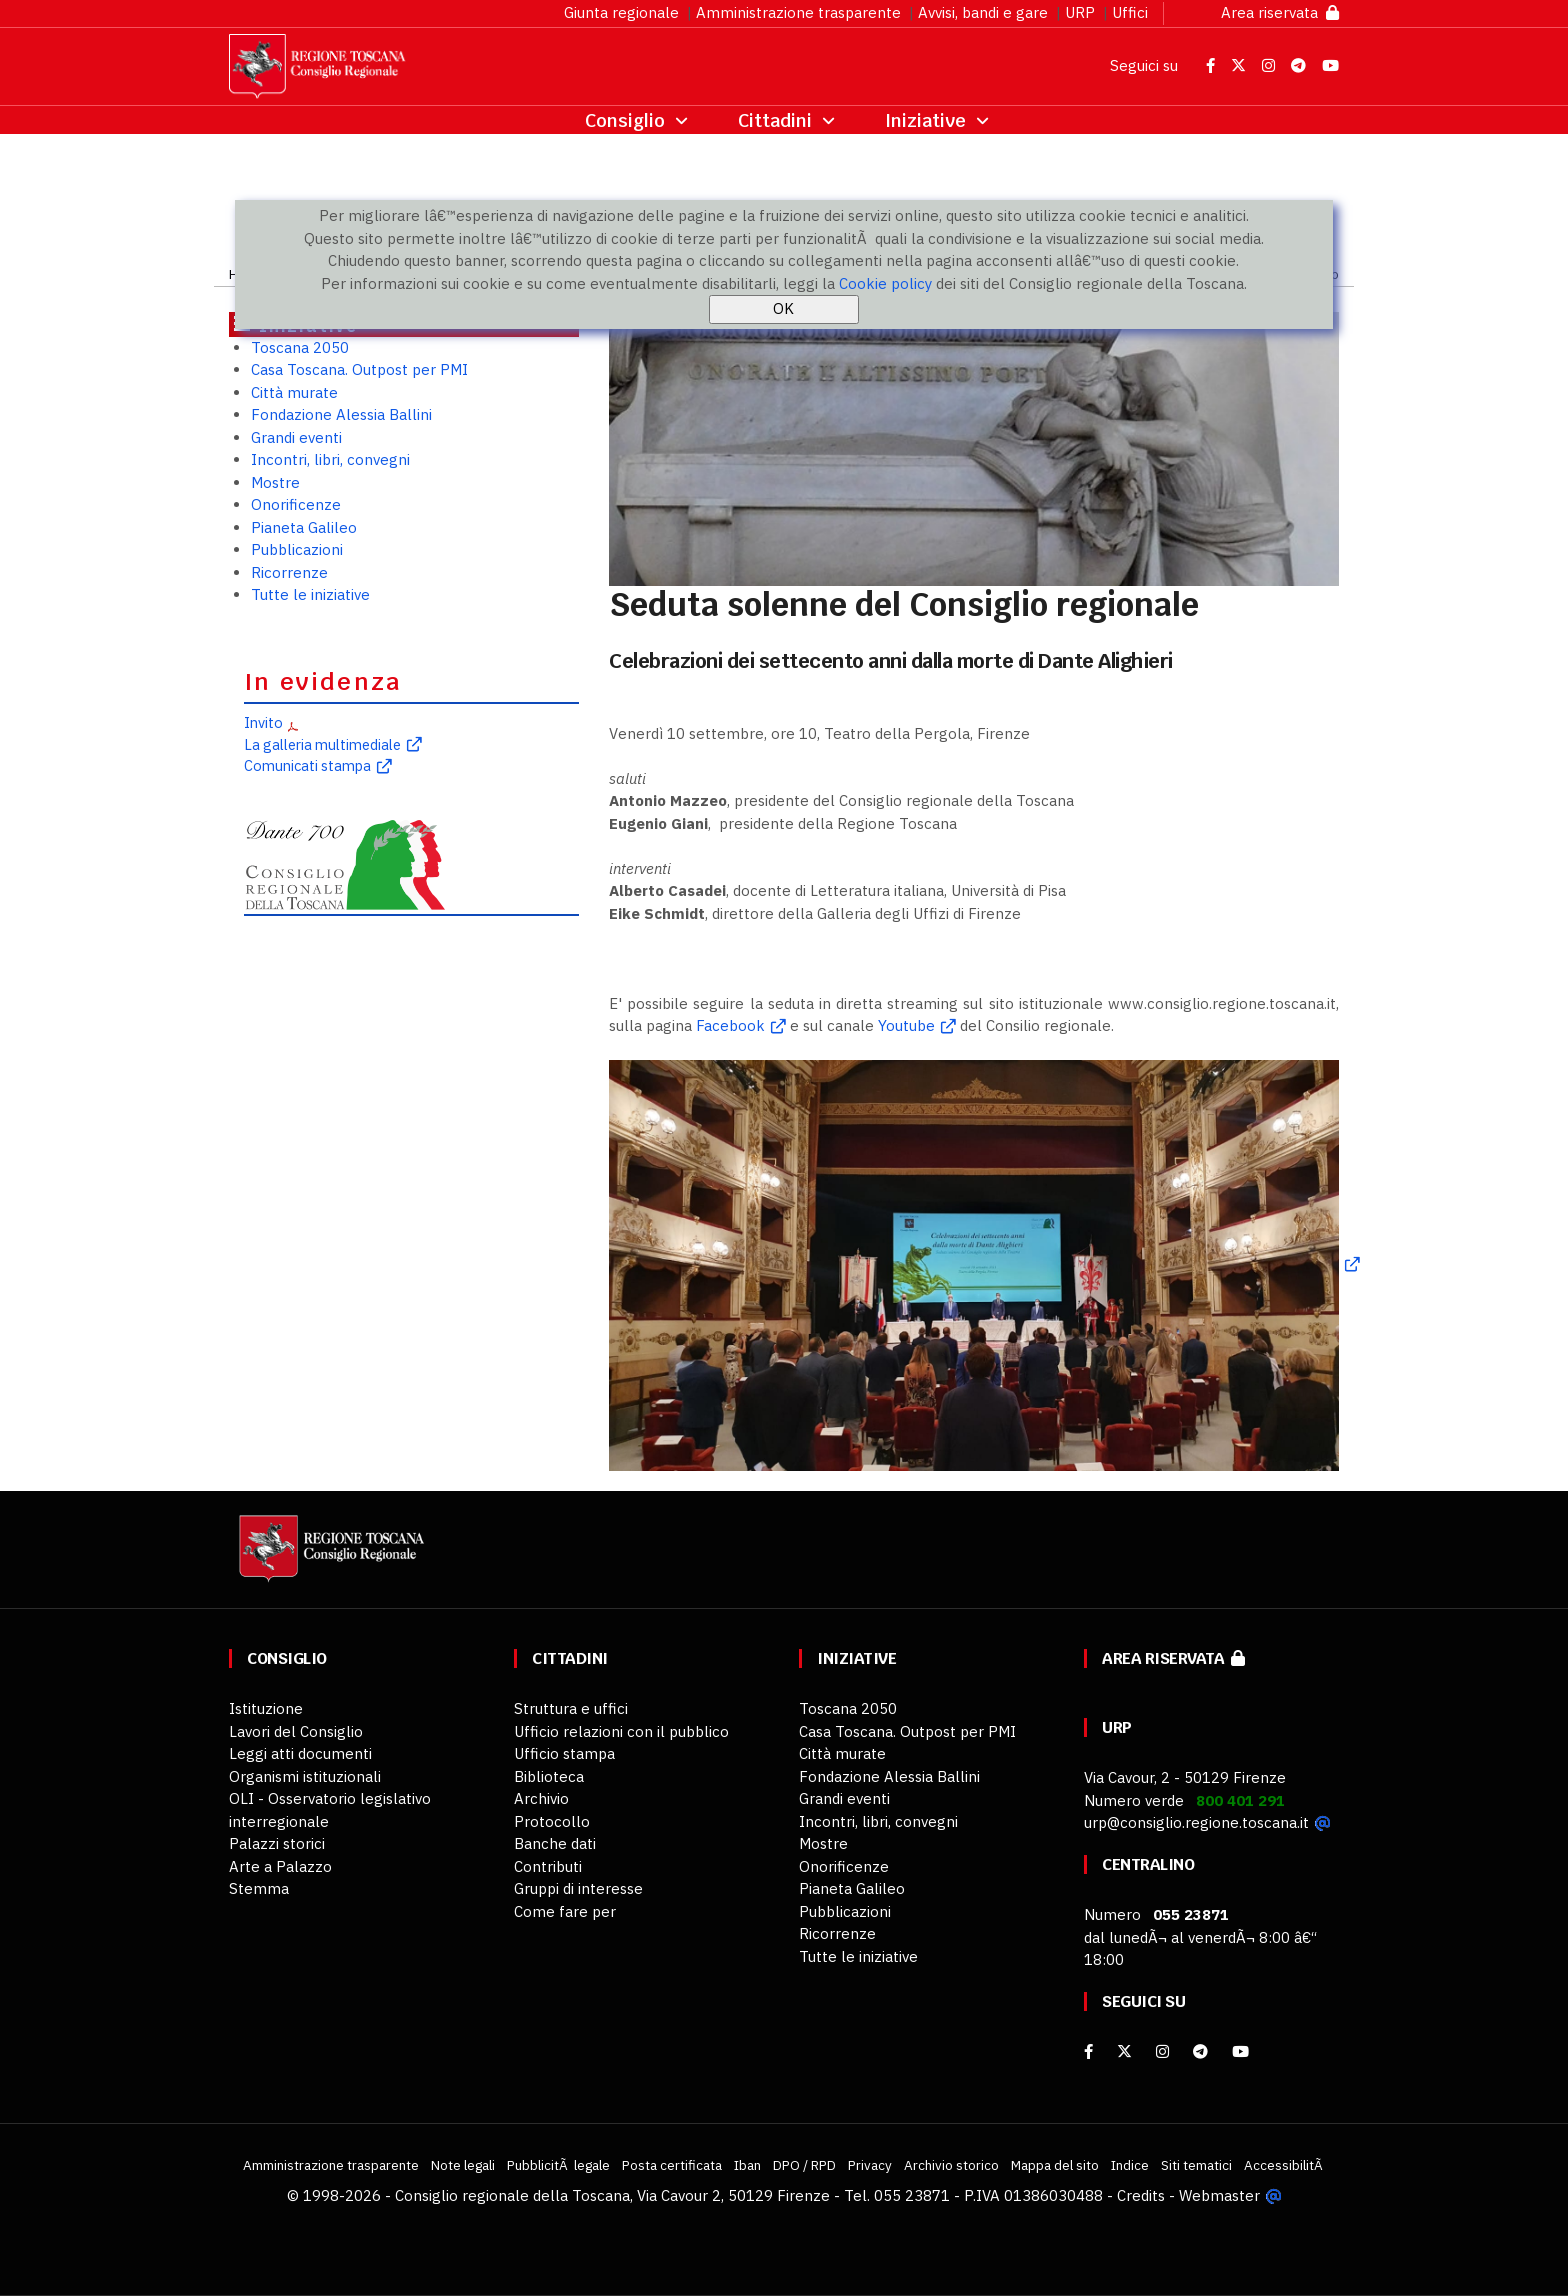 The width and height of the screenshot is (1568, 2296). I want to click on Biblioteca, so click(549, 1776).